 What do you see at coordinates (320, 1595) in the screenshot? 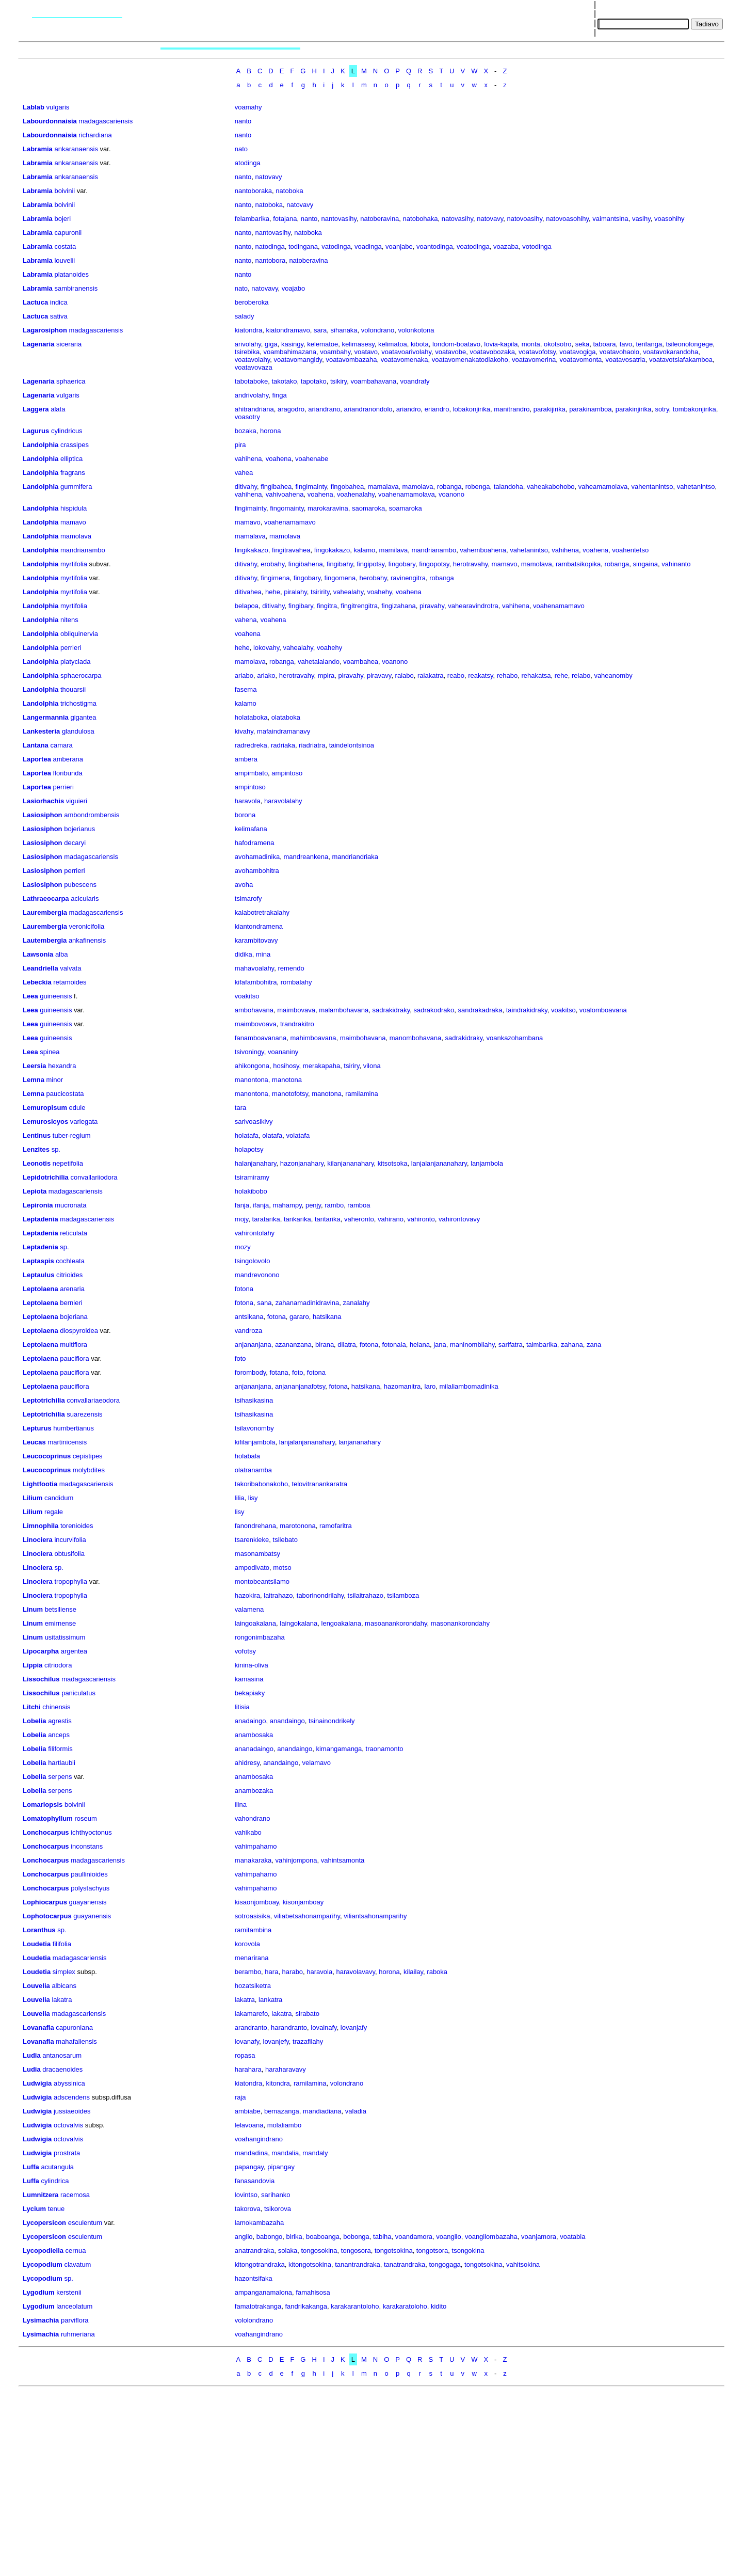
I see `taborinondrilahy` at bounding box center [320, 1595].